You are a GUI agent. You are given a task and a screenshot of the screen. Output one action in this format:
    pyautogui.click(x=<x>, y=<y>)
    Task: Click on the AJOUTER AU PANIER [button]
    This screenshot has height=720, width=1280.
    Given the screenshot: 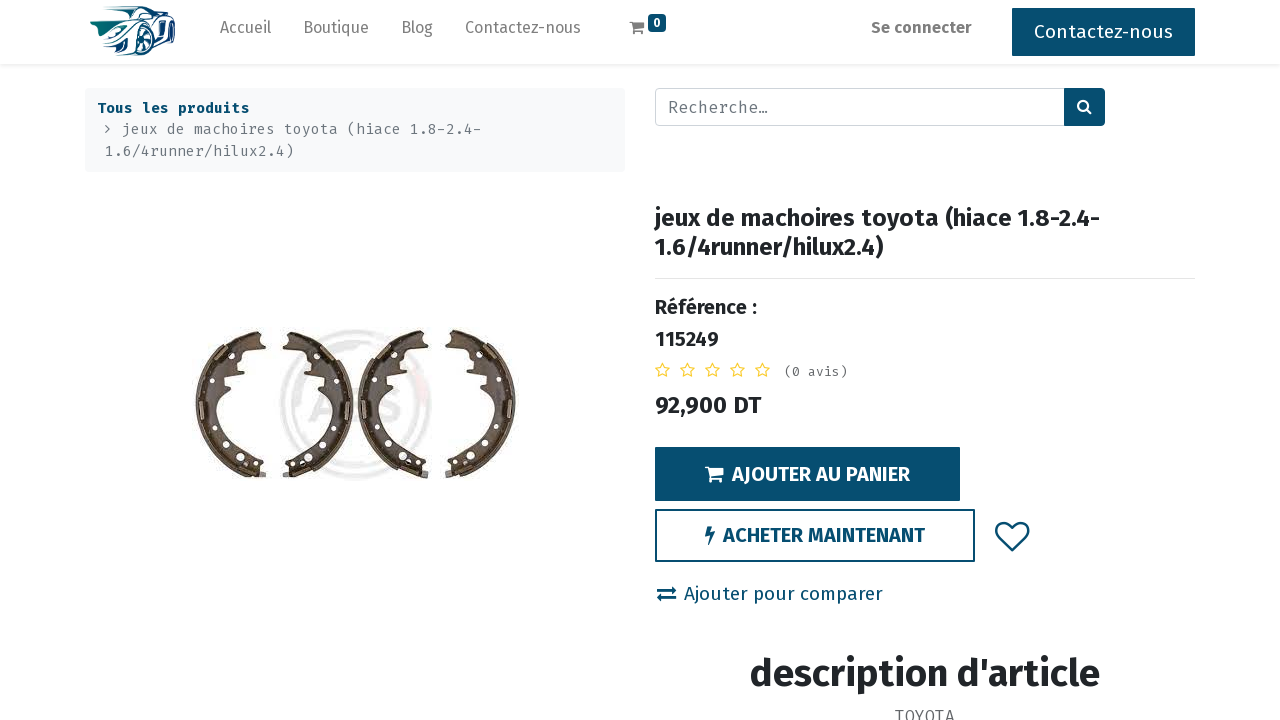 What is the action you would take?
    pyautogui.click(x=807, y=474)
    